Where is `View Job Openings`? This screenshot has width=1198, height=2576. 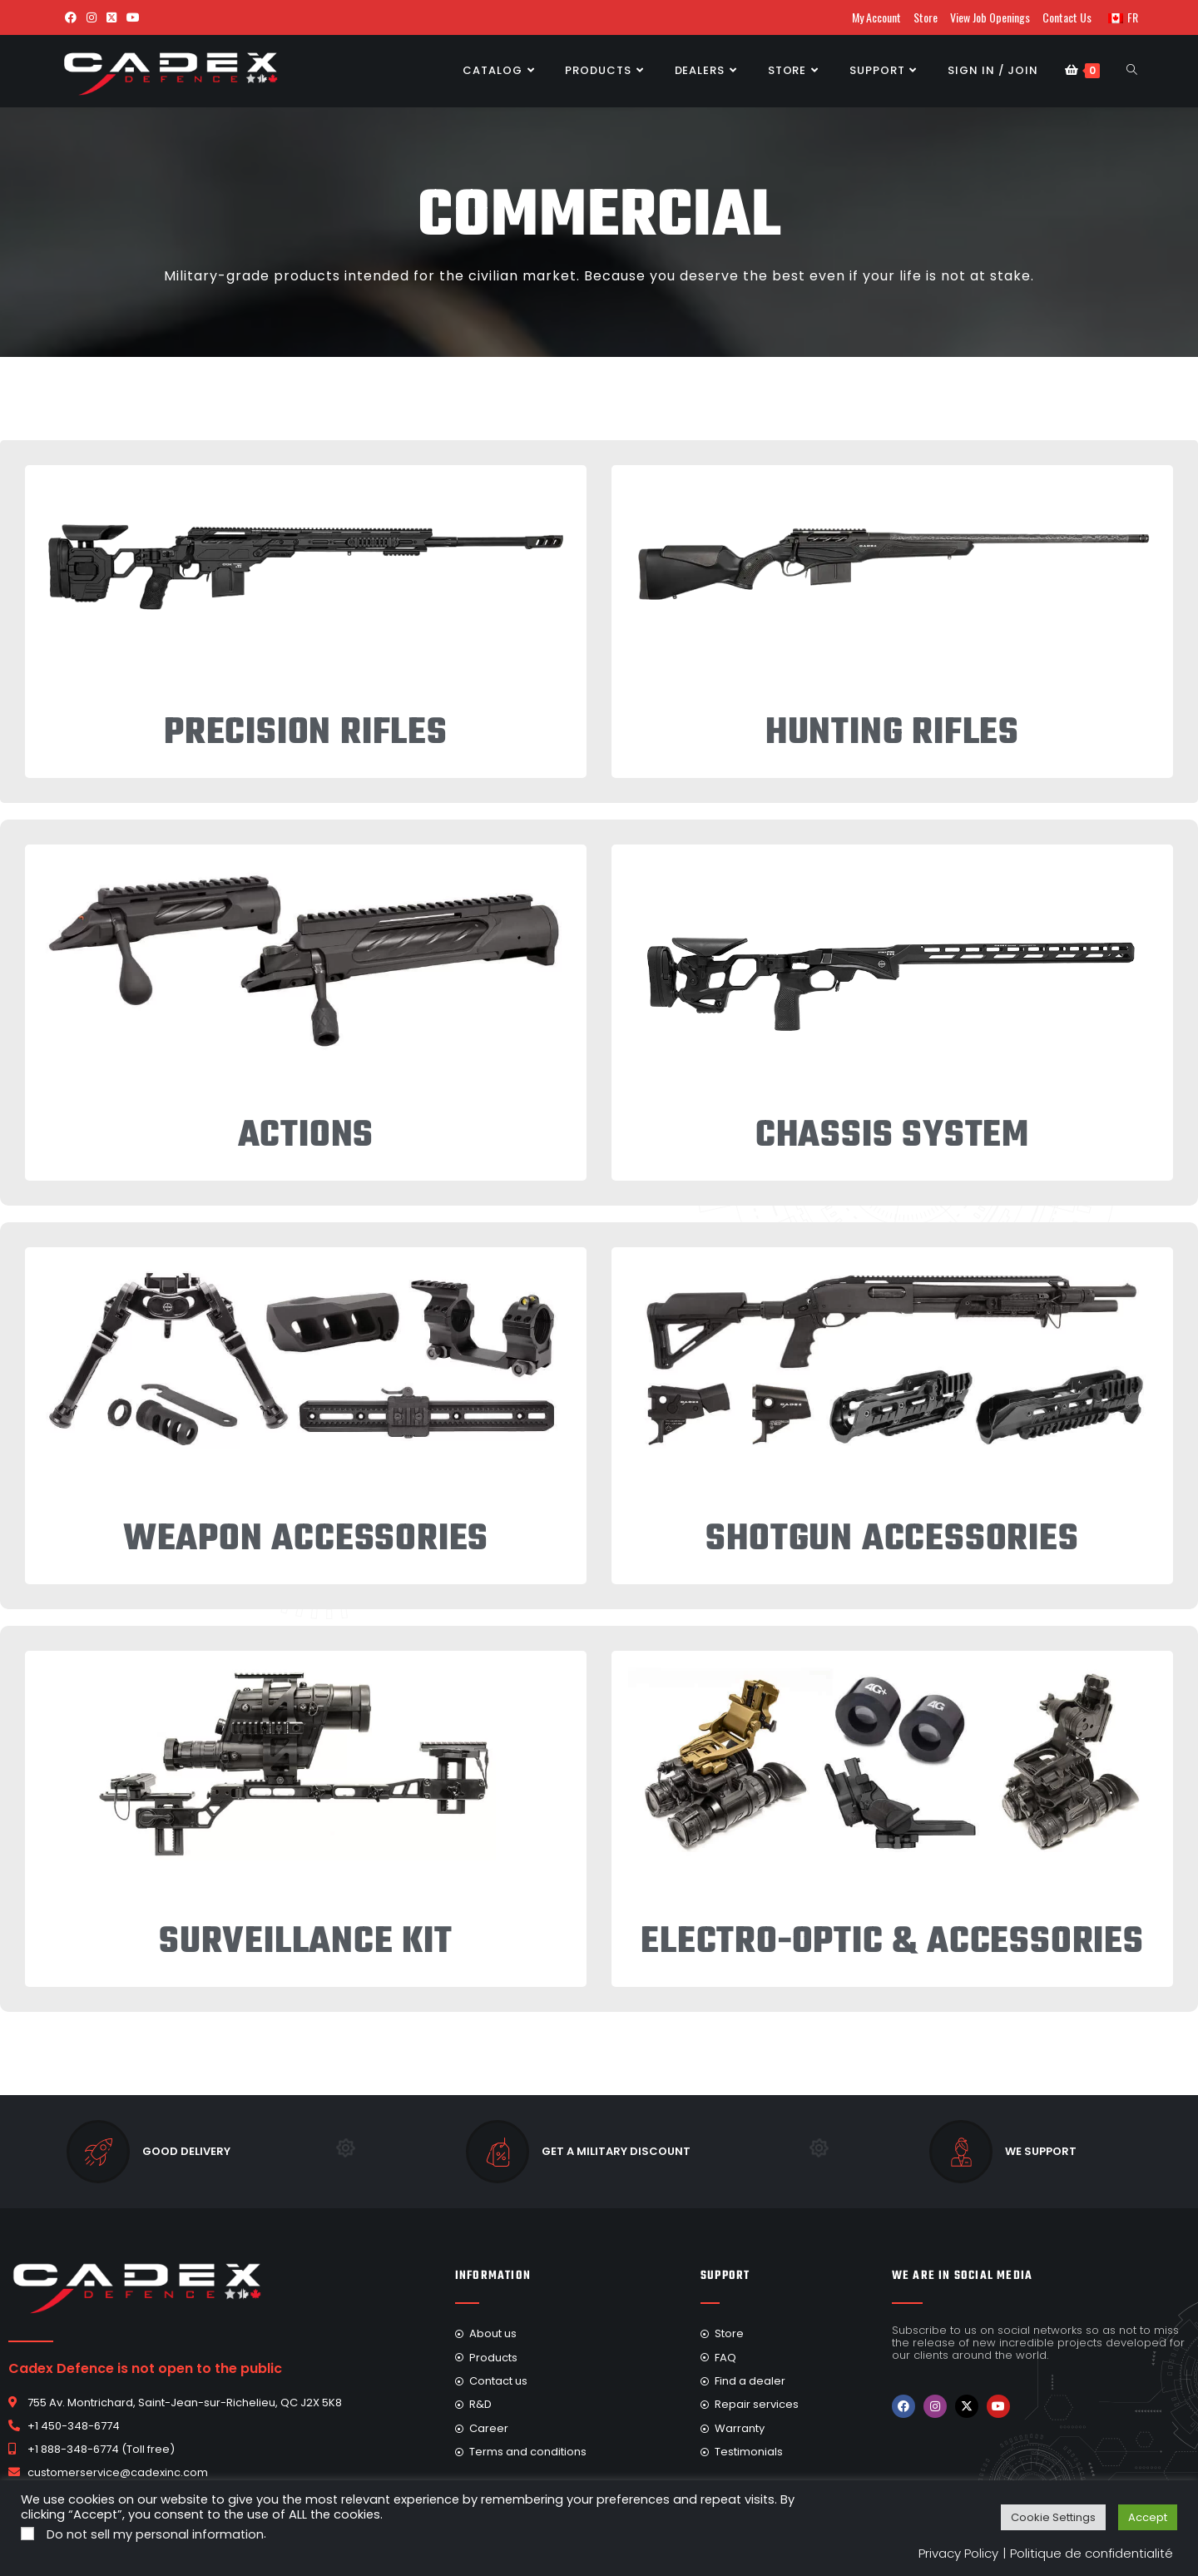 View Job Openings is located at coordinates (990, 17).